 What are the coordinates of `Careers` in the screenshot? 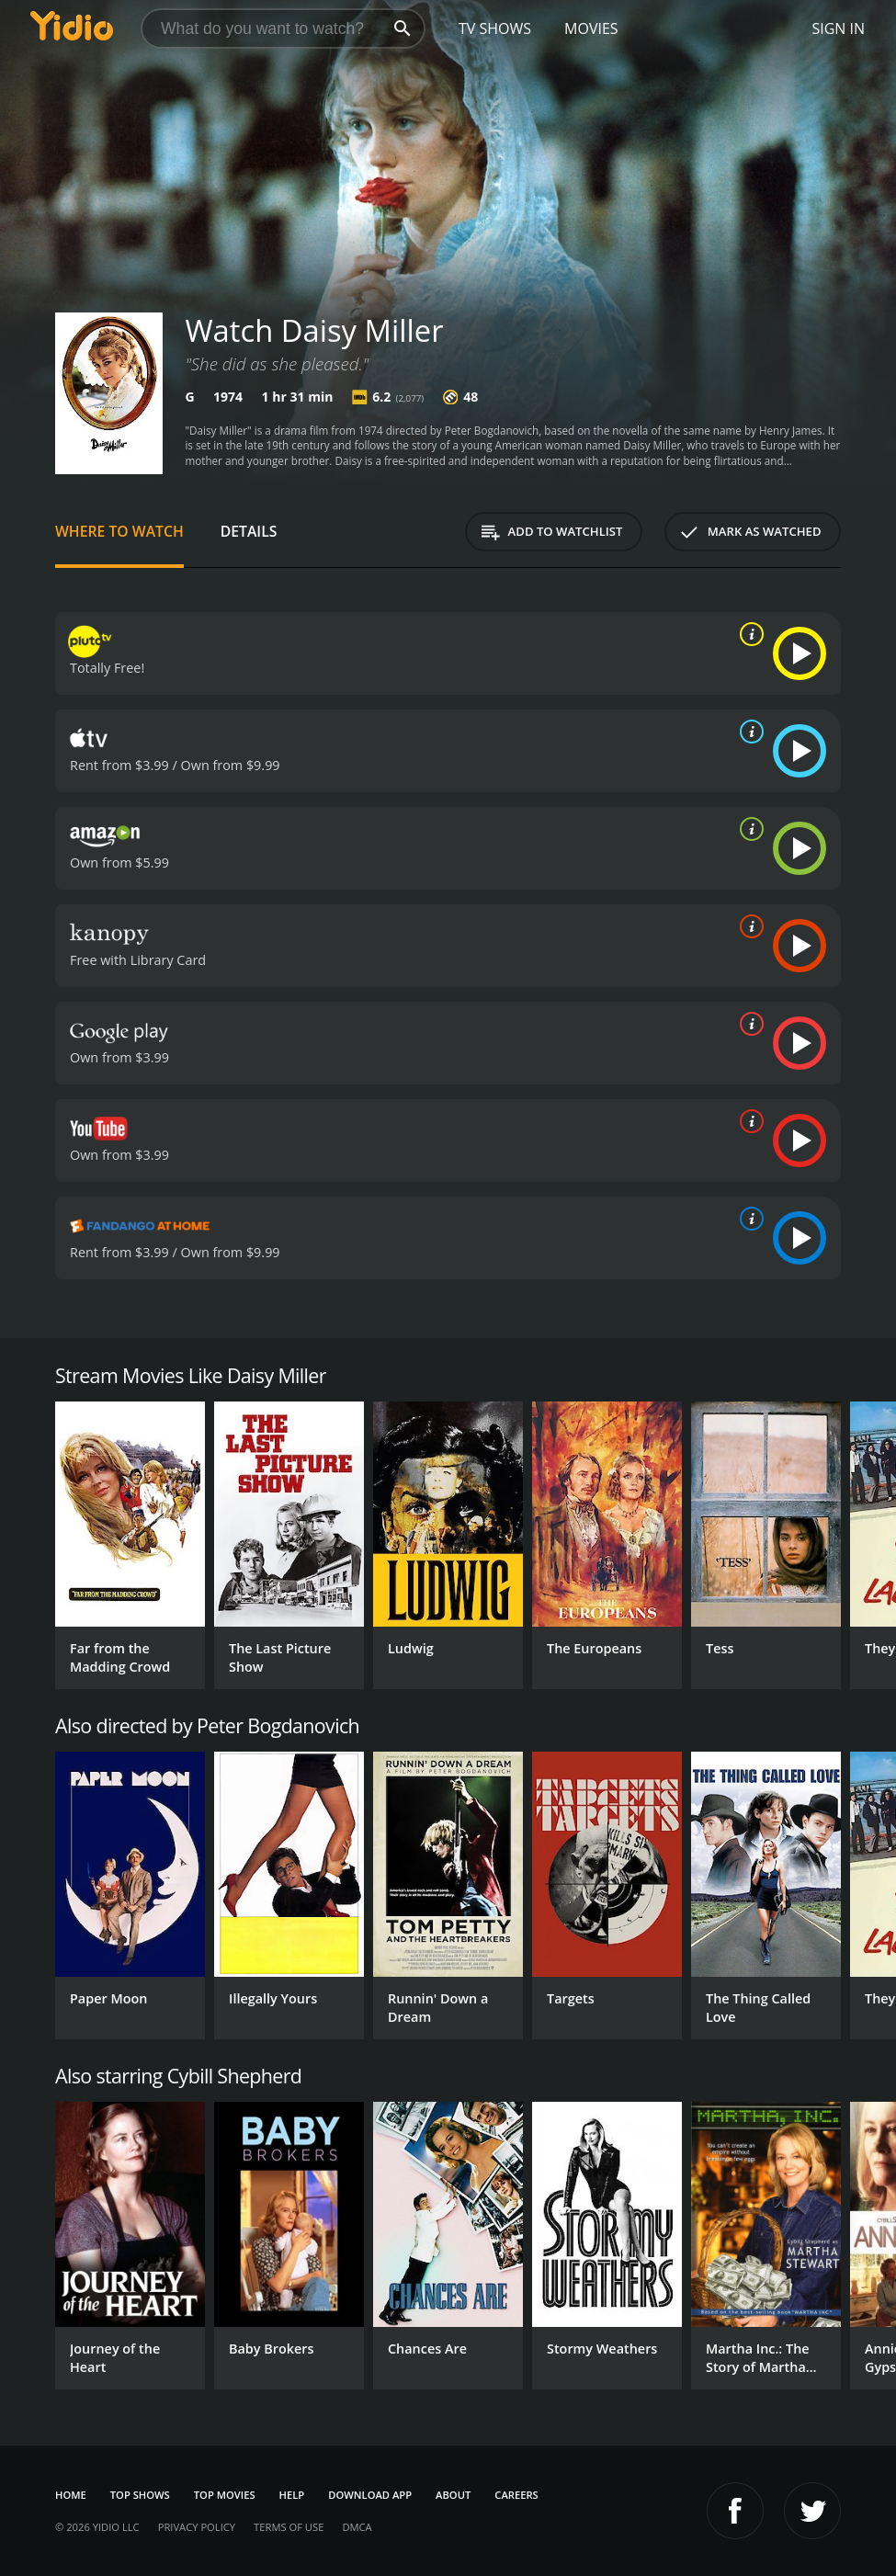 It's located at (516, 2495).